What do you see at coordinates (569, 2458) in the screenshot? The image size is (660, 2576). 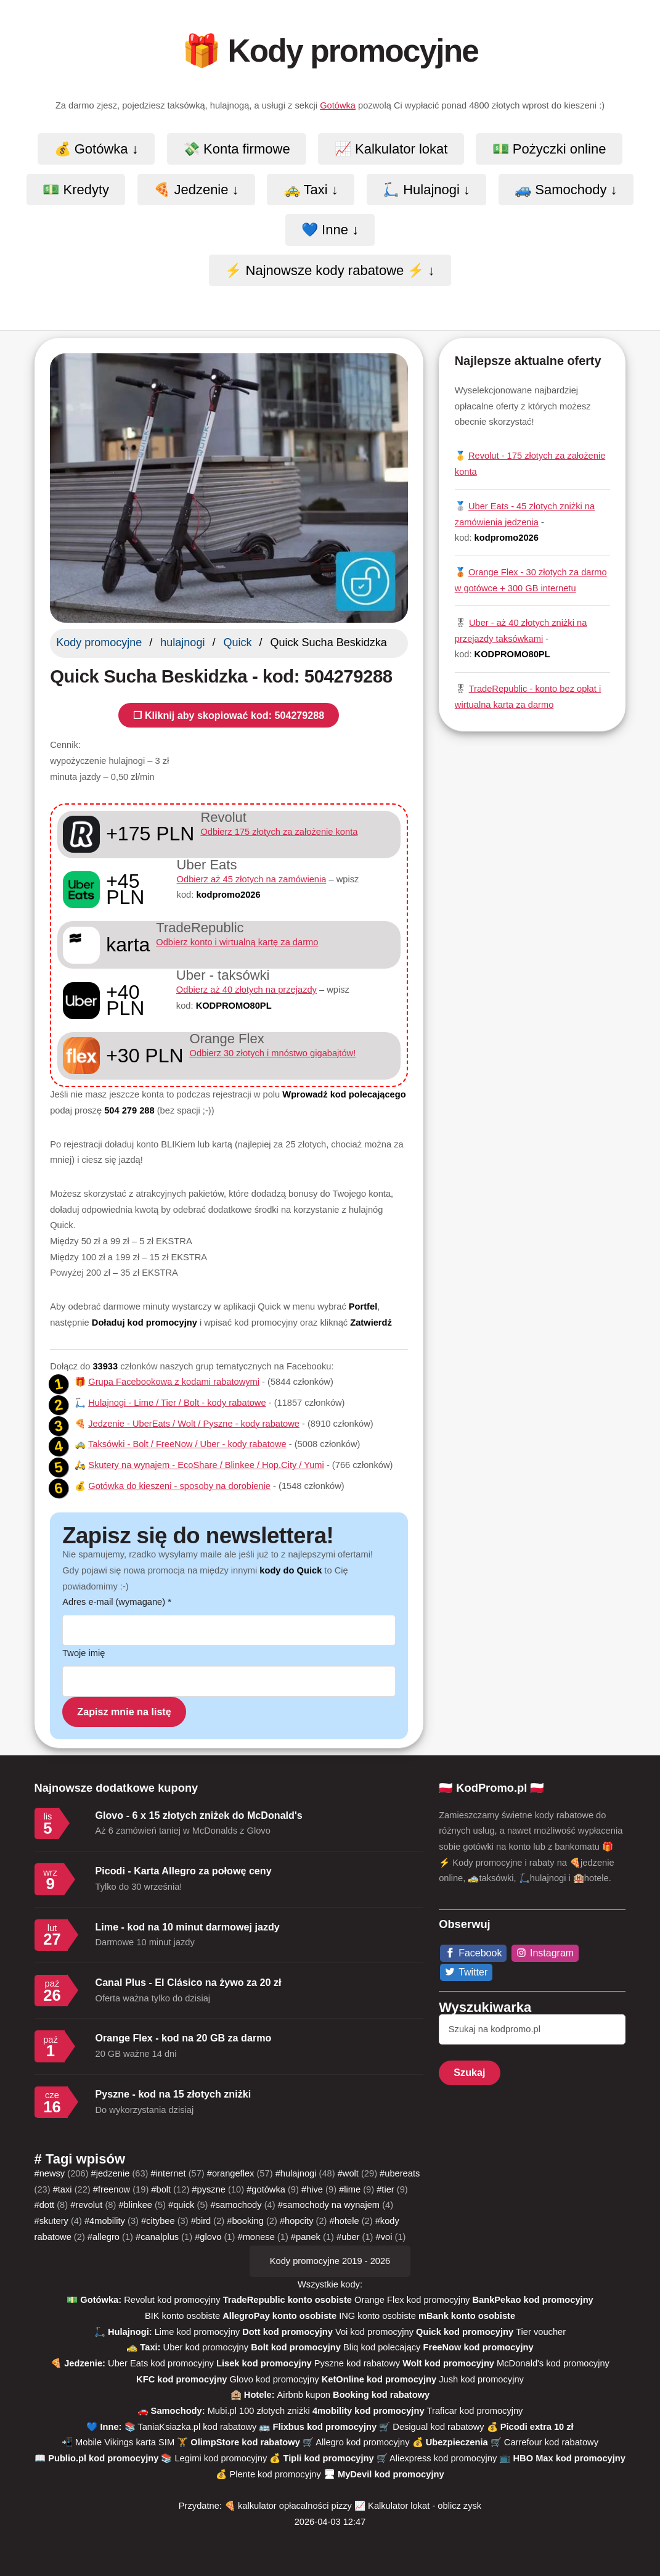 I see `HBO Max kod promocyjny` at bounding box center [569, 2458].